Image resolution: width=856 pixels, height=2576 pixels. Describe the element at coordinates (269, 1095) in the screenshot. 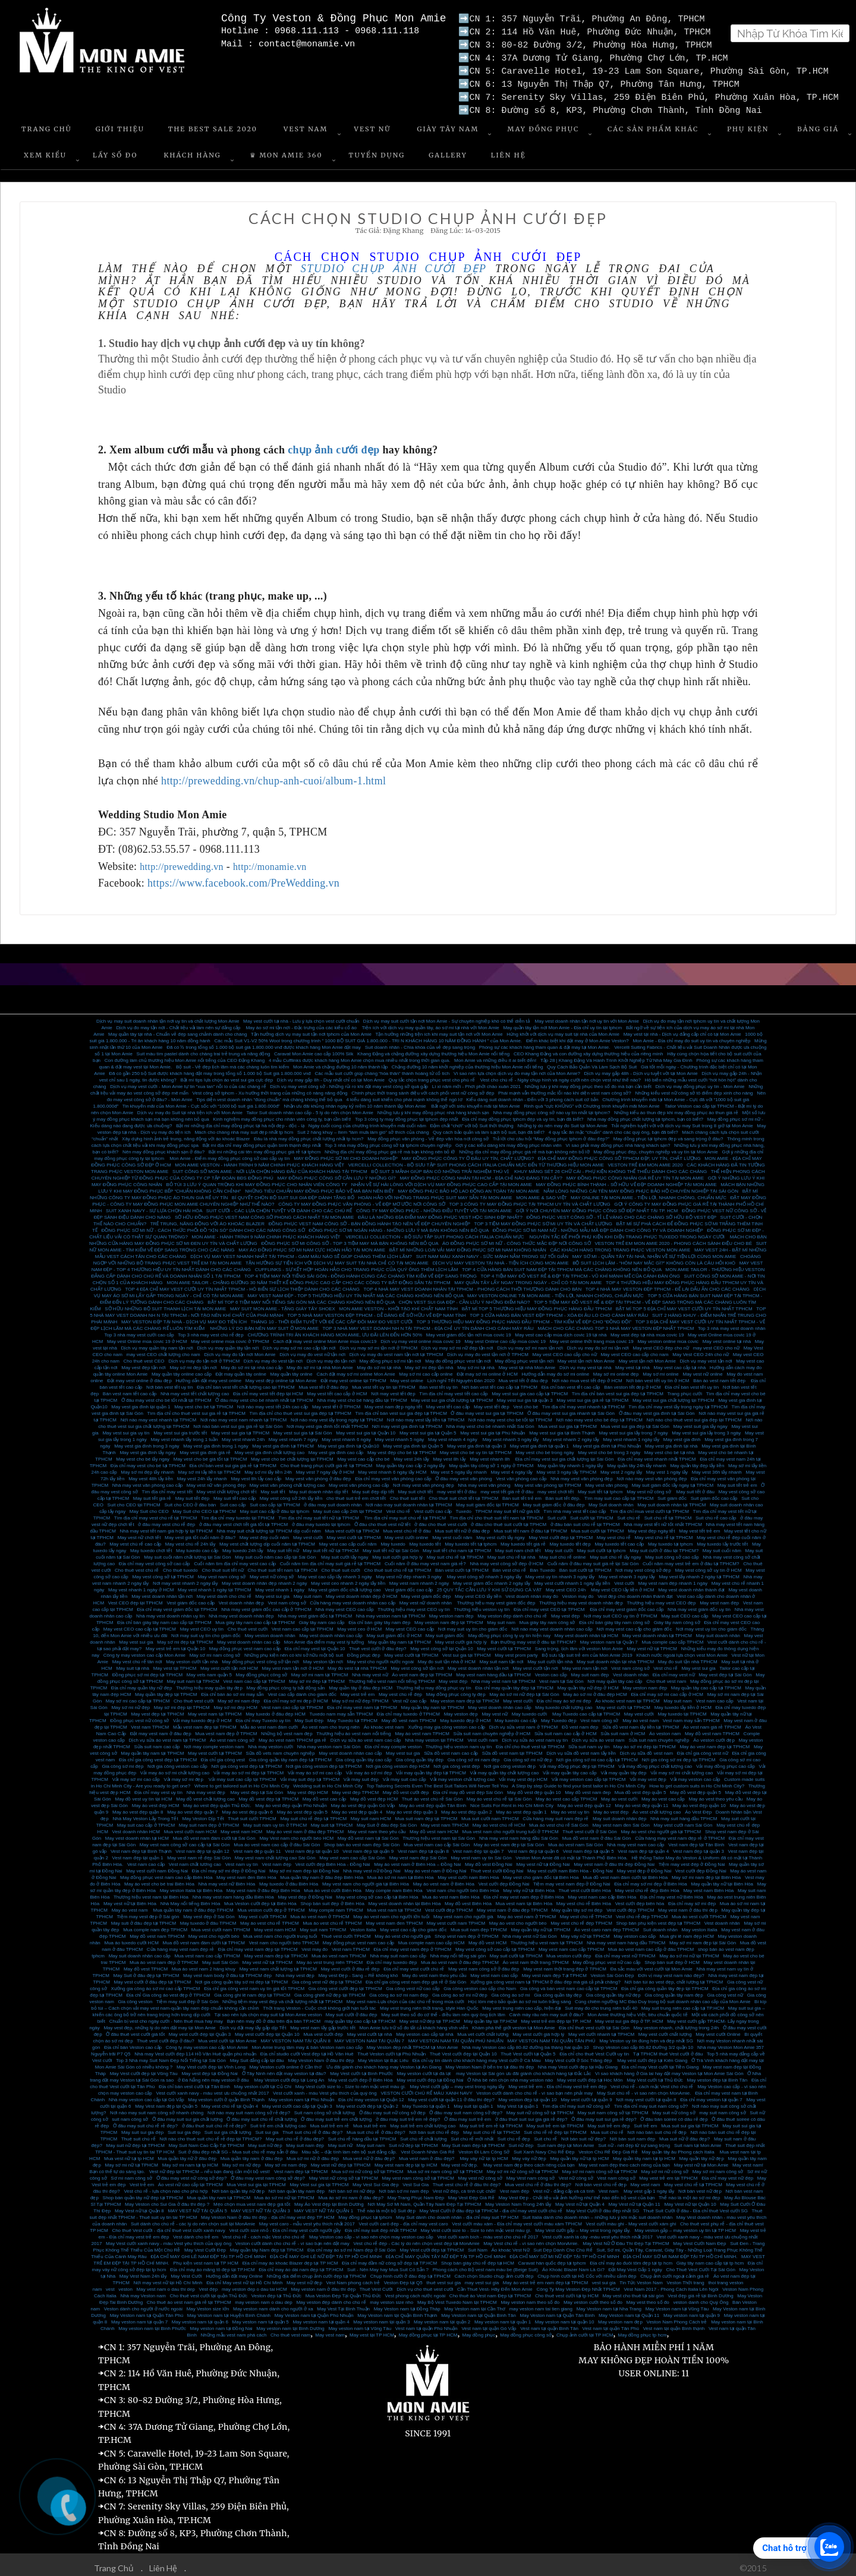

I see `Tips diện vest doanh nhân “đúng chuẩn” mà chàng không thể bỏ qua` at that location.